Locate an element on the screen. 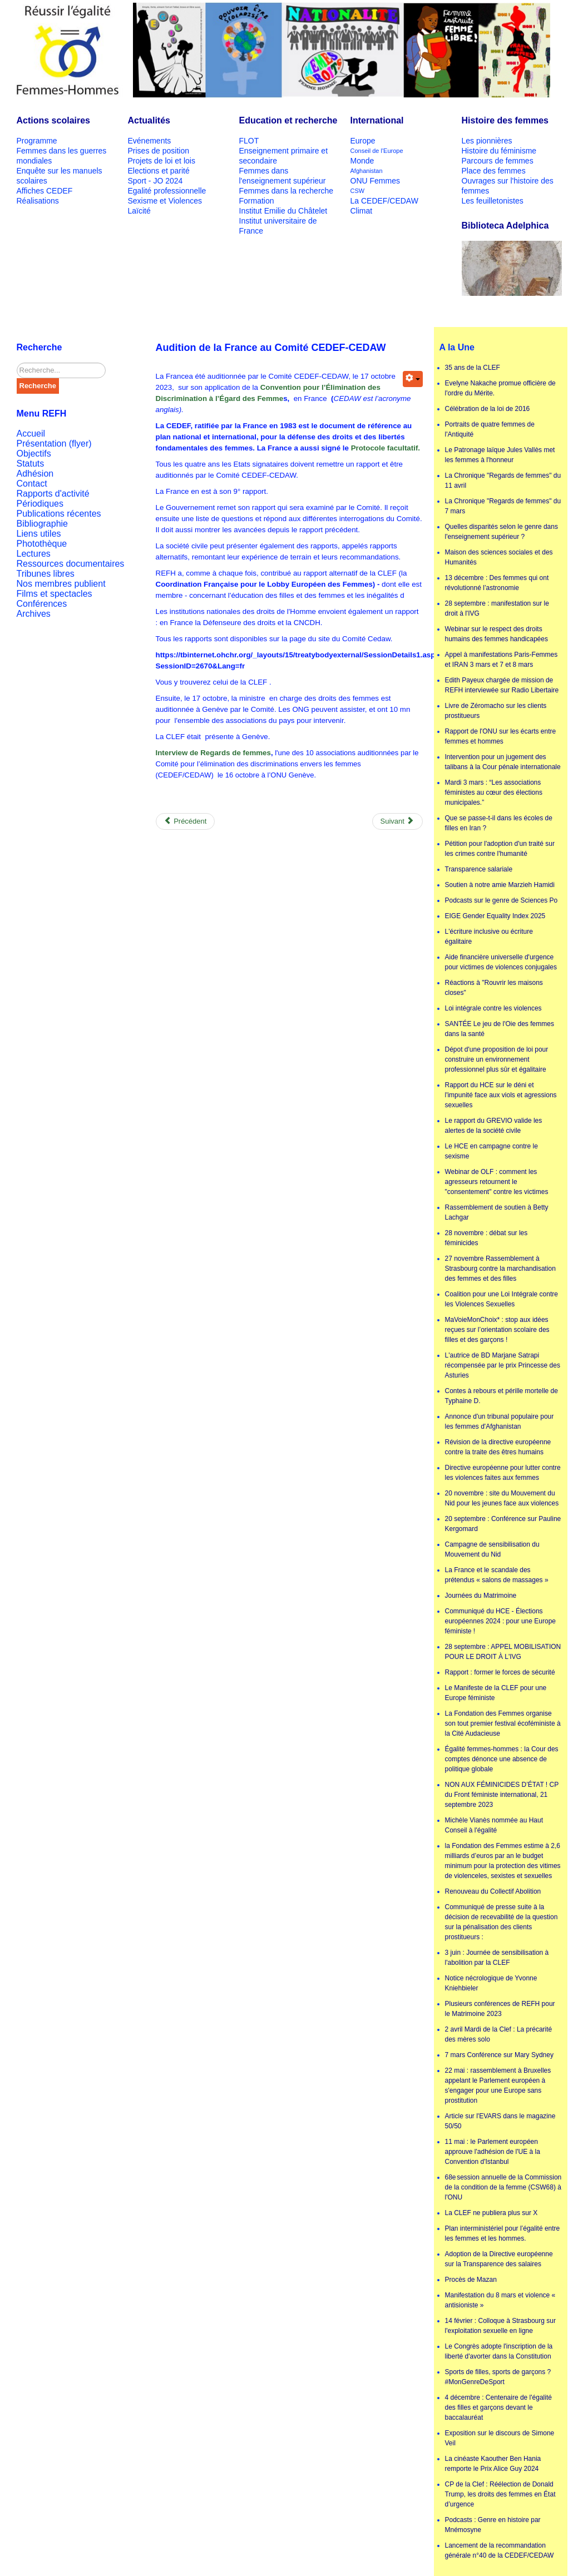 Image resolution: width=578 pixels, height=2576 pixels. Rapport de l'ONU sur les écarts entre femmes et hommes is located at coordinates (500, 736).